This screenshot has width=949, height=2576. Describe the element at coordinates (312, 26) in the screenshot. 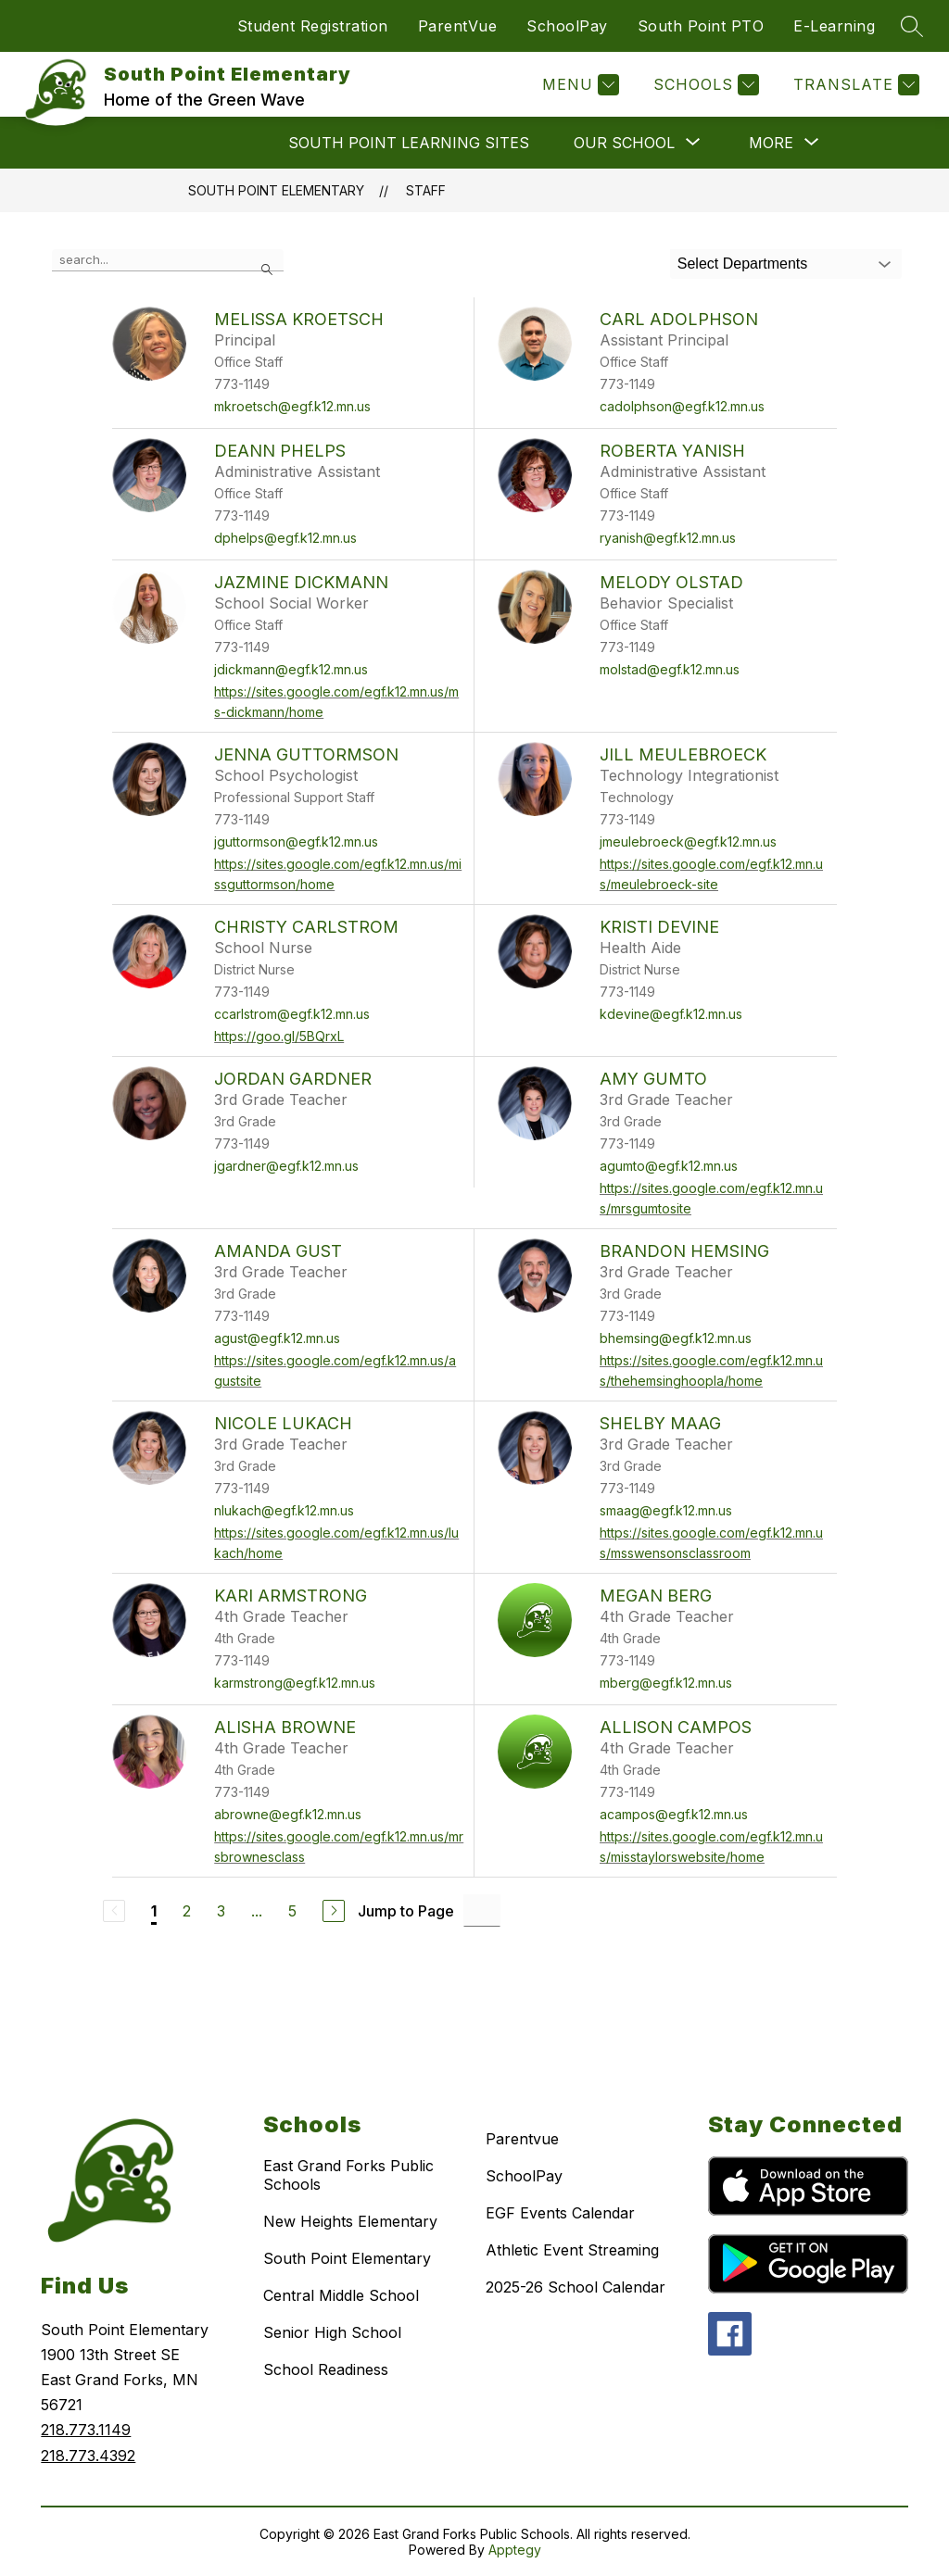

I see `Student Registration` at that location.